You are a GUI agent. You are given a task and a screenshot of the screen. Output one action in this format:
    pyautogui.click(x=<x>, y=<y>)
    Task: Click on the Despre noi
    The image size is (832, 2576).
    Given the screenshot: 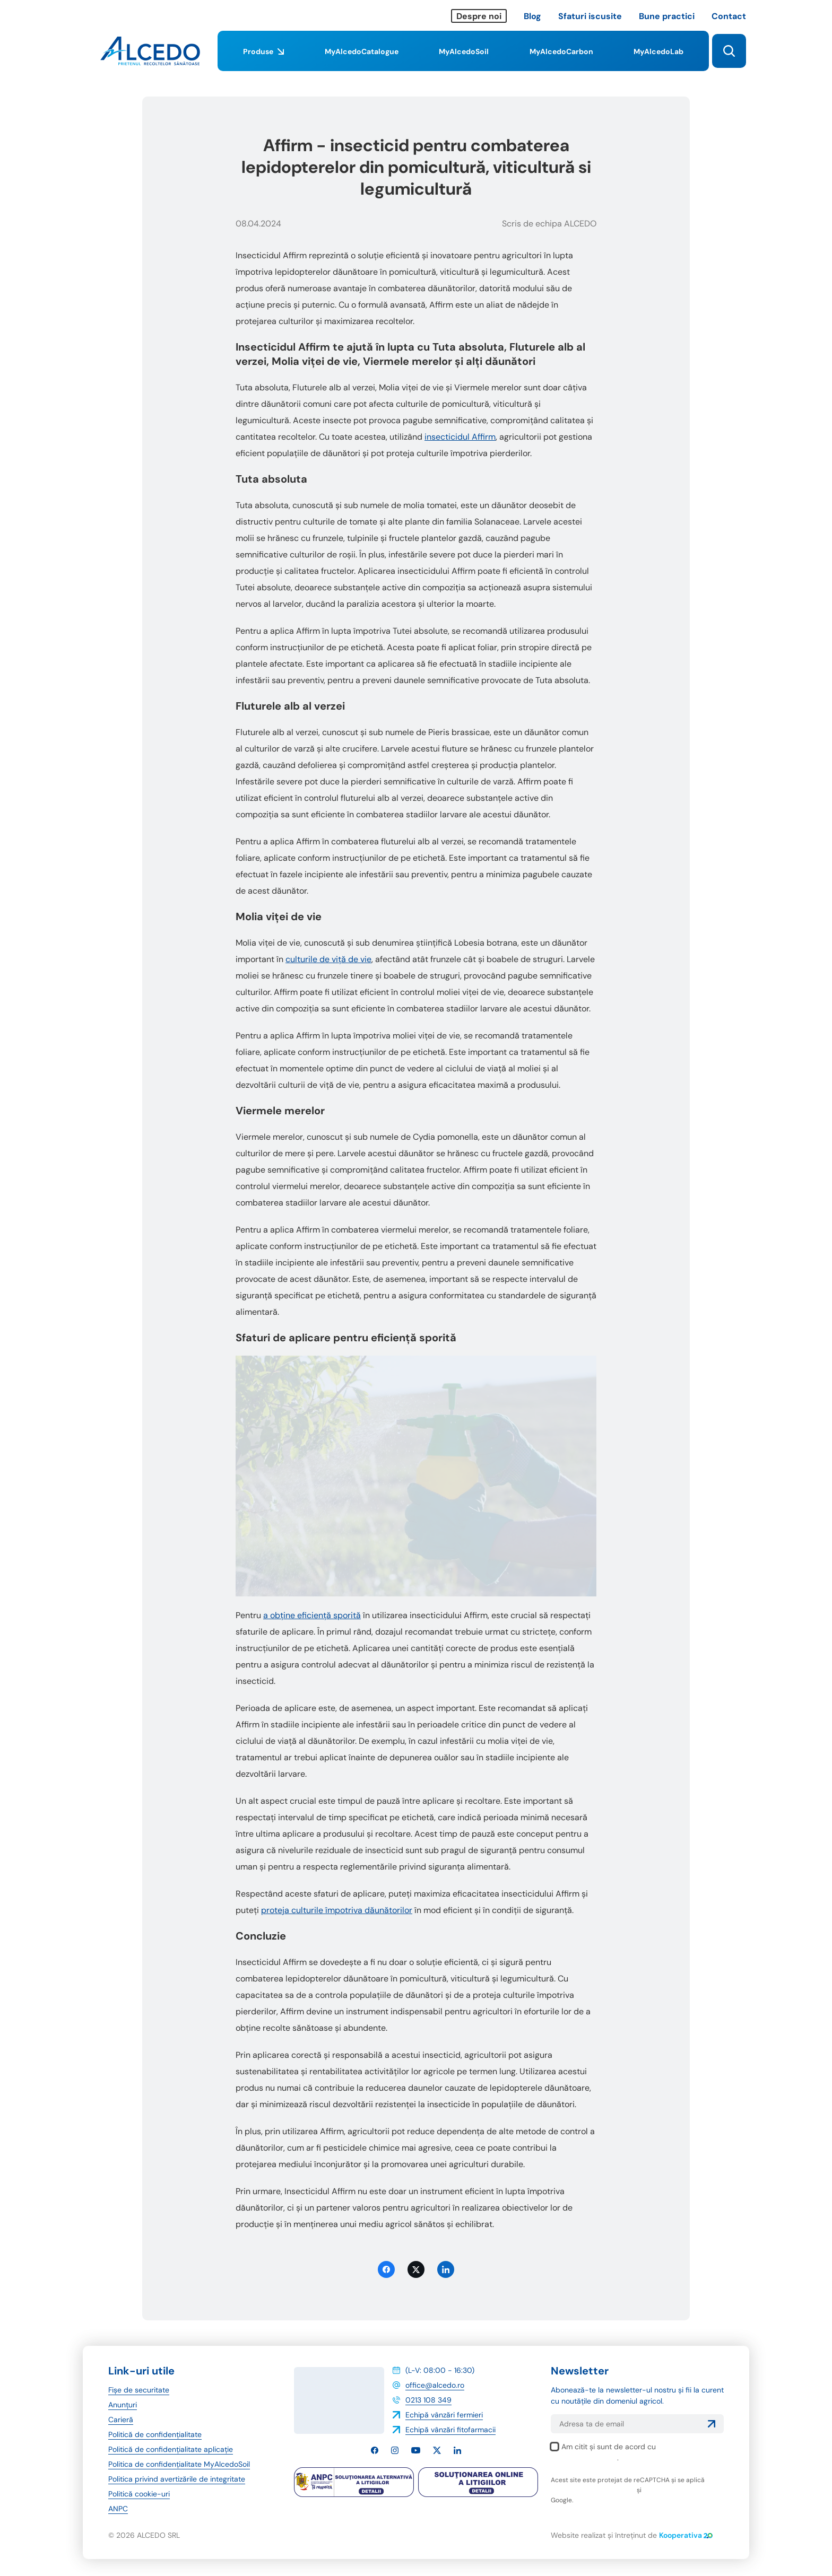 What is the action you would take?
    pyautogui.click(x=478, y=16)
    